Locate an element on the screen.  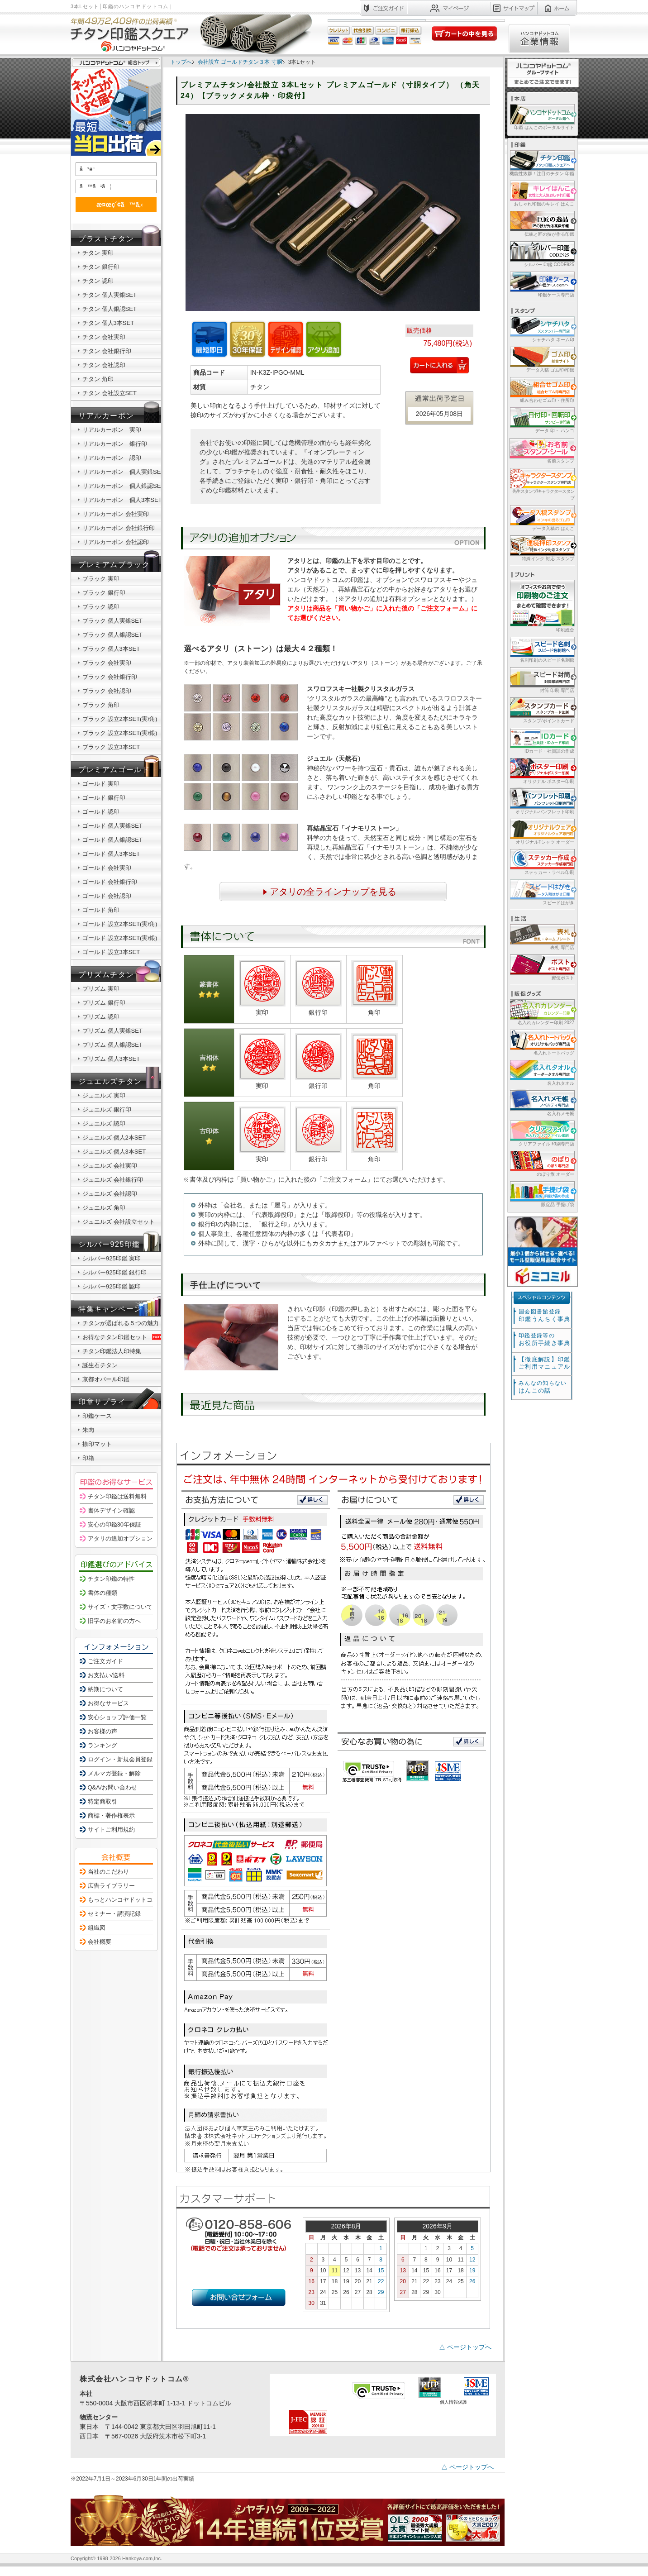
プリズム 個人実銀SET is located at coordinates (112, 1030).